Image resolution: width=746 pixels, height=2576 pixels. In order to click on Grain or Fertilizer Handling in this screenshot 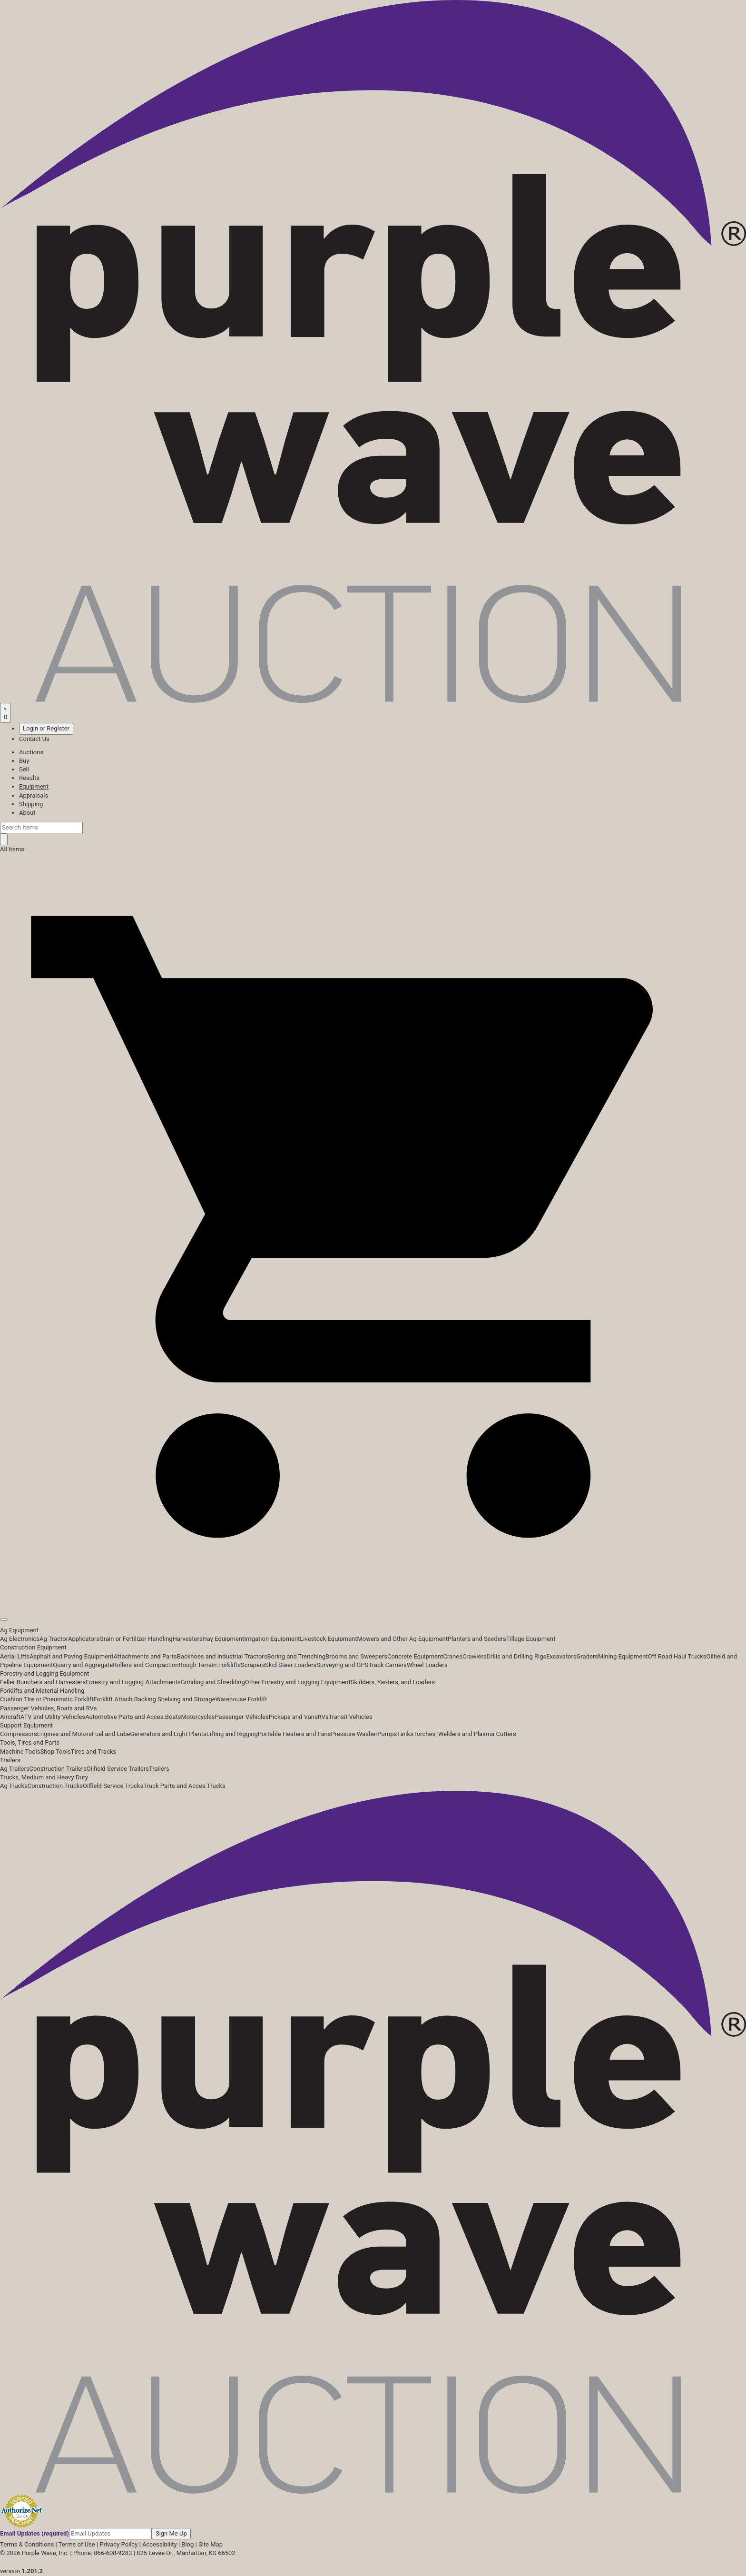, I will do `click(136, 1638)`.